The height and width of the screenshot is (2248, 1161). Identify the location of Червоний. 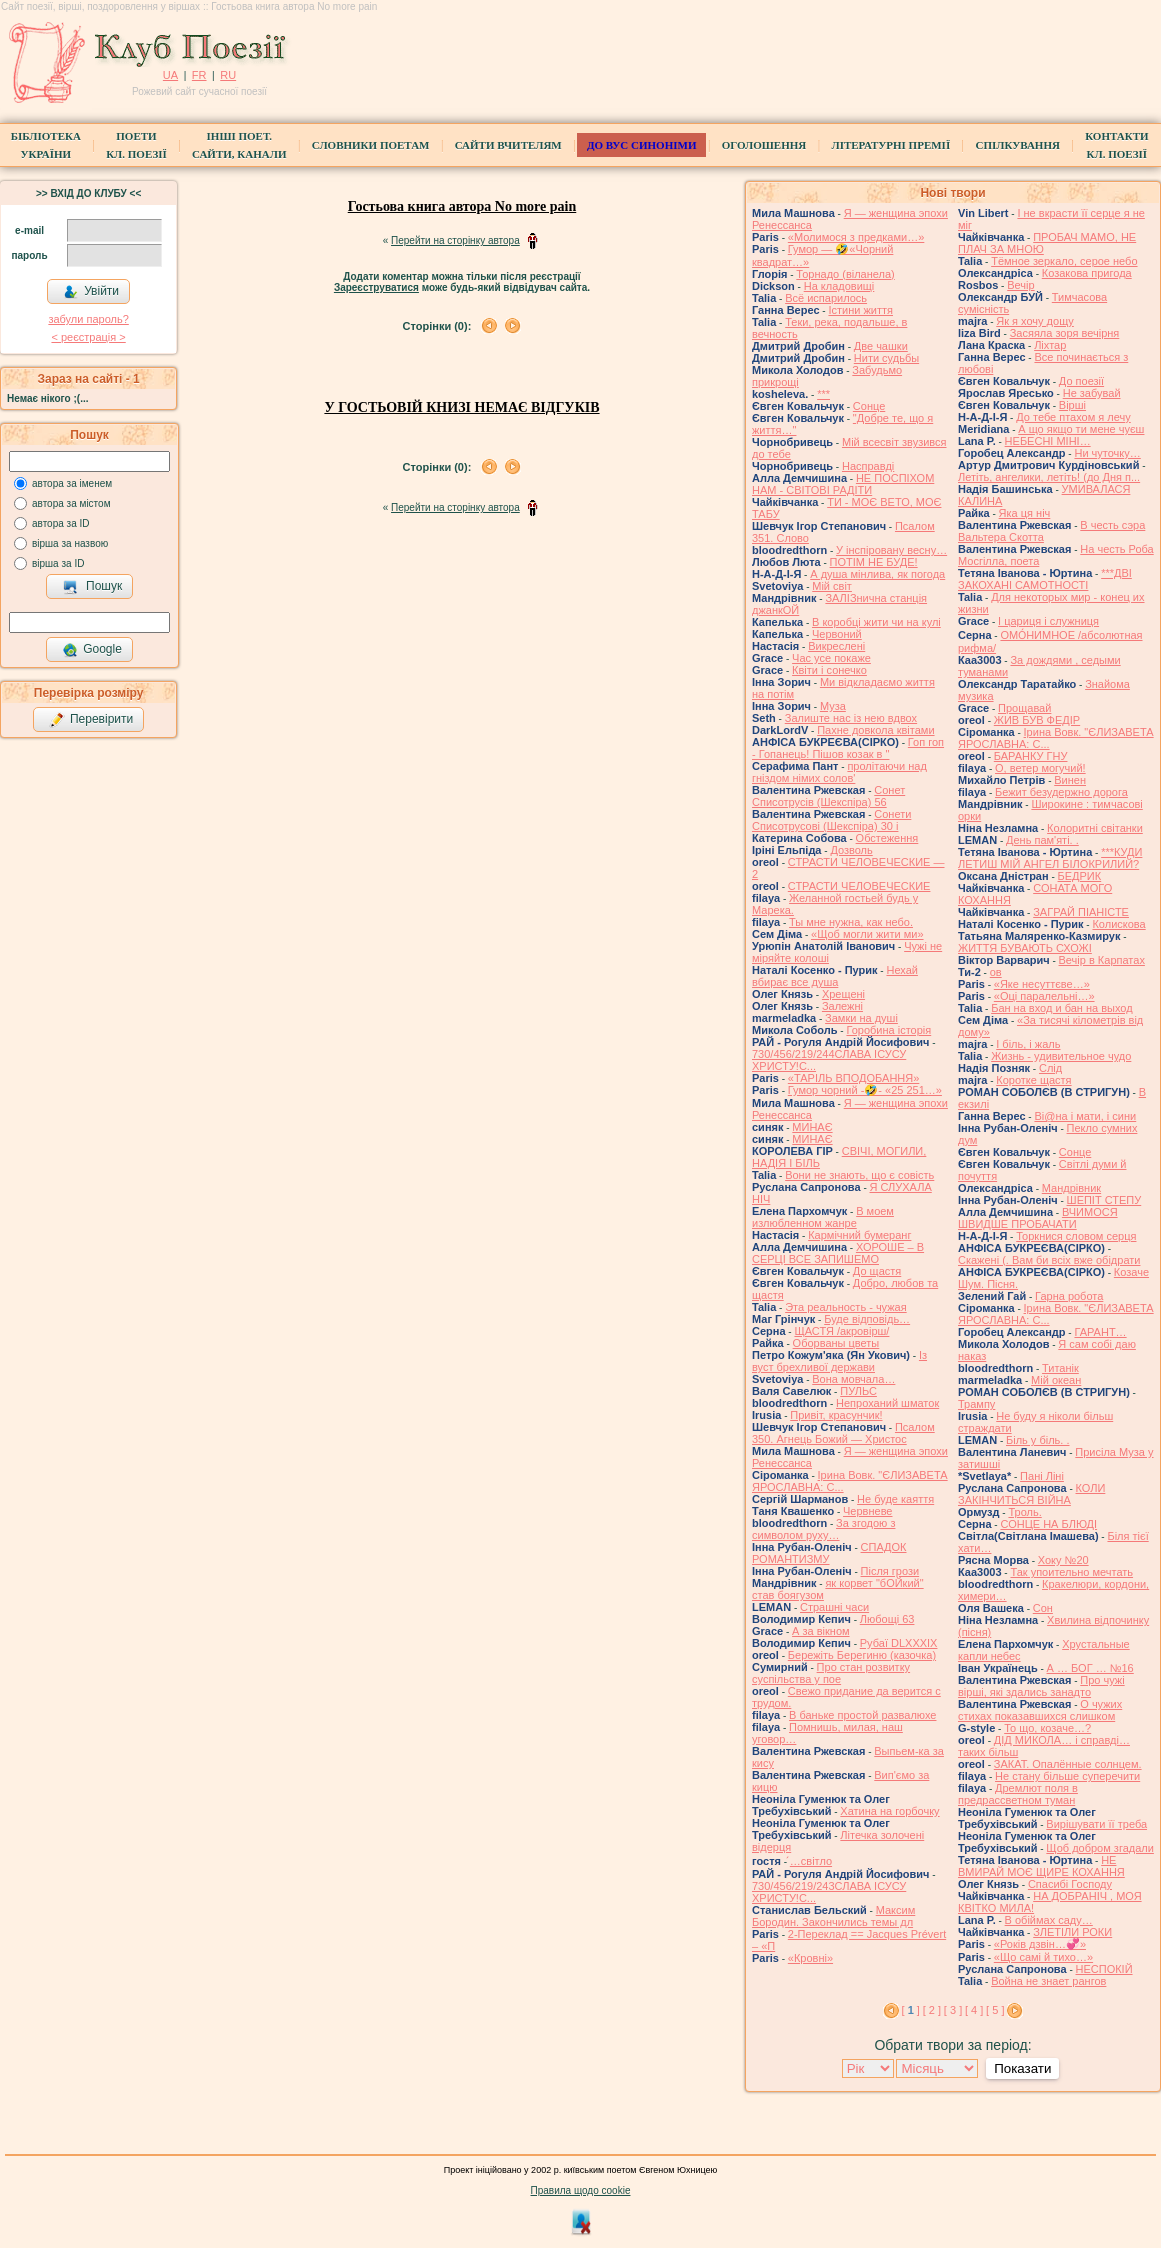
(837, 634).